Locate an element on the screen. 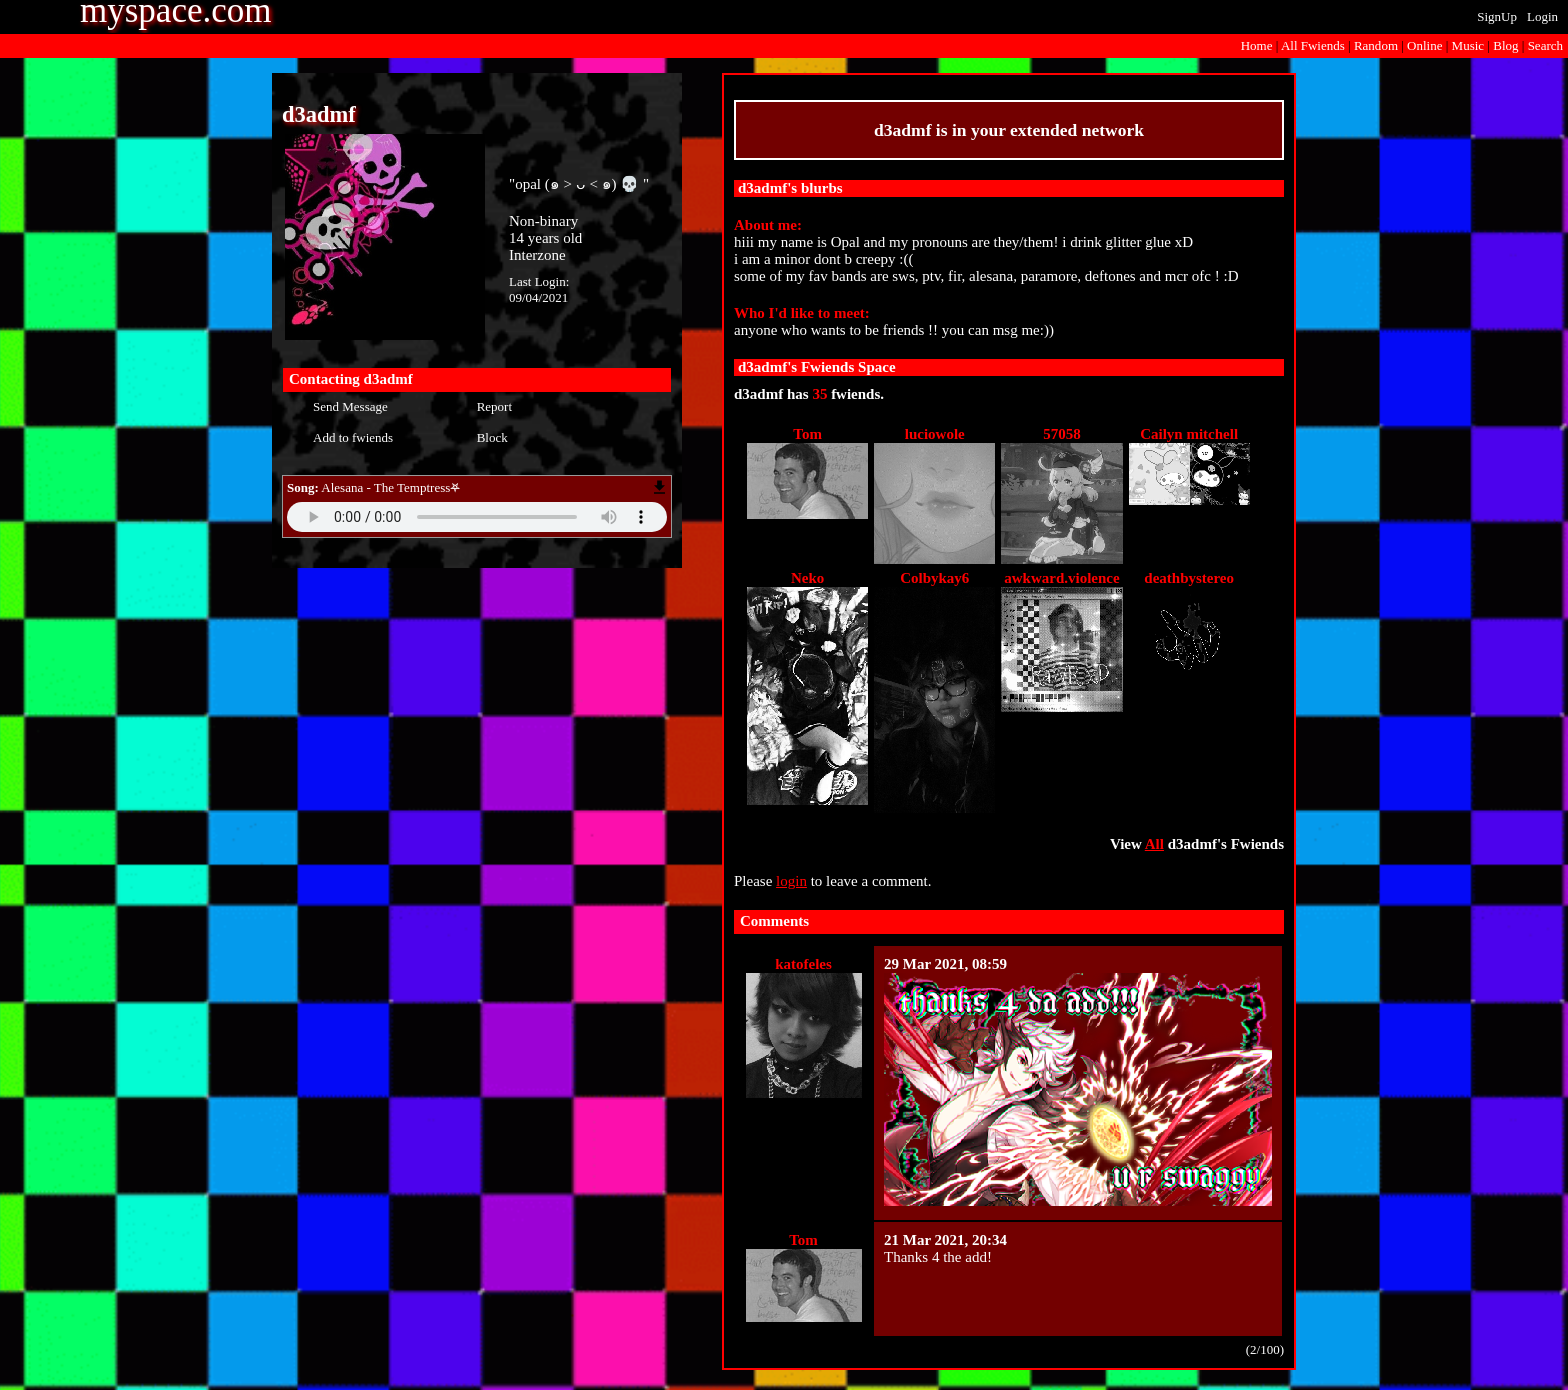 Image resolution: width=1568 pixels, height=1390 pixels. Music is located at coordinates (1468, 45).